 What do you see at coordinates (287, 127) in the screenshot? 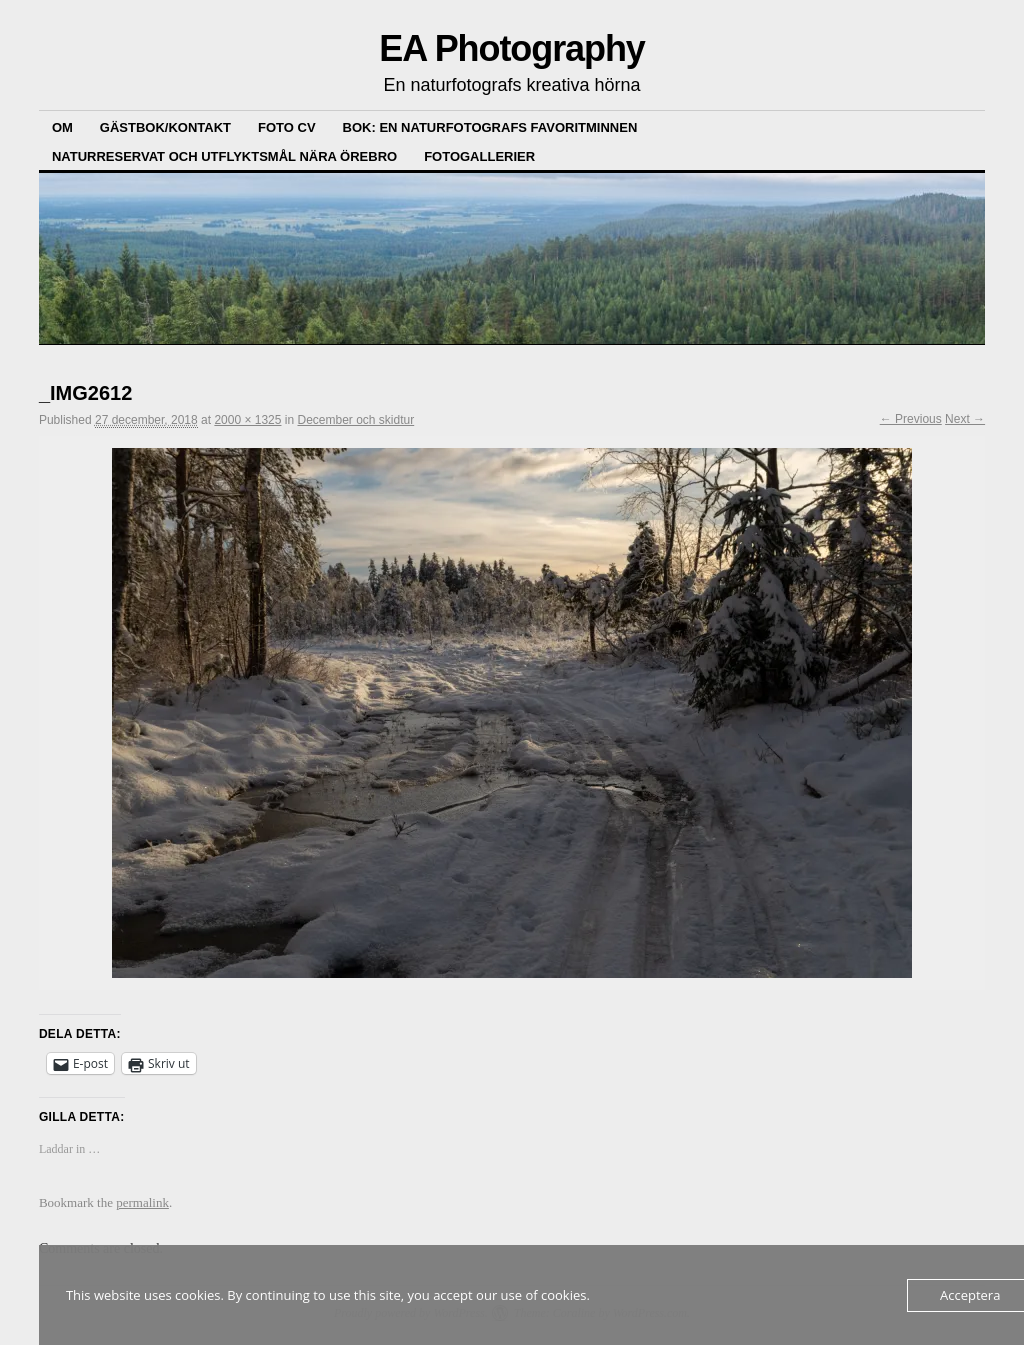
I see `Foto CV` at bounding box center [287, 127].